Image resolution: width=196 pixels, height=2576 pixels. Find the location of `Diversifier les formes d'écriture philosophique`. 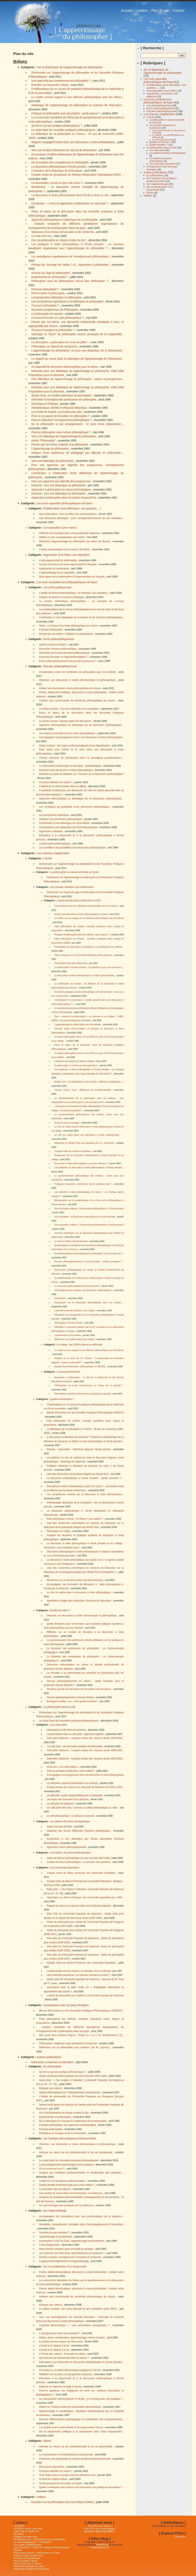

Diversifier les formes d'écriture philosophique is located at coordinates (64, 652).